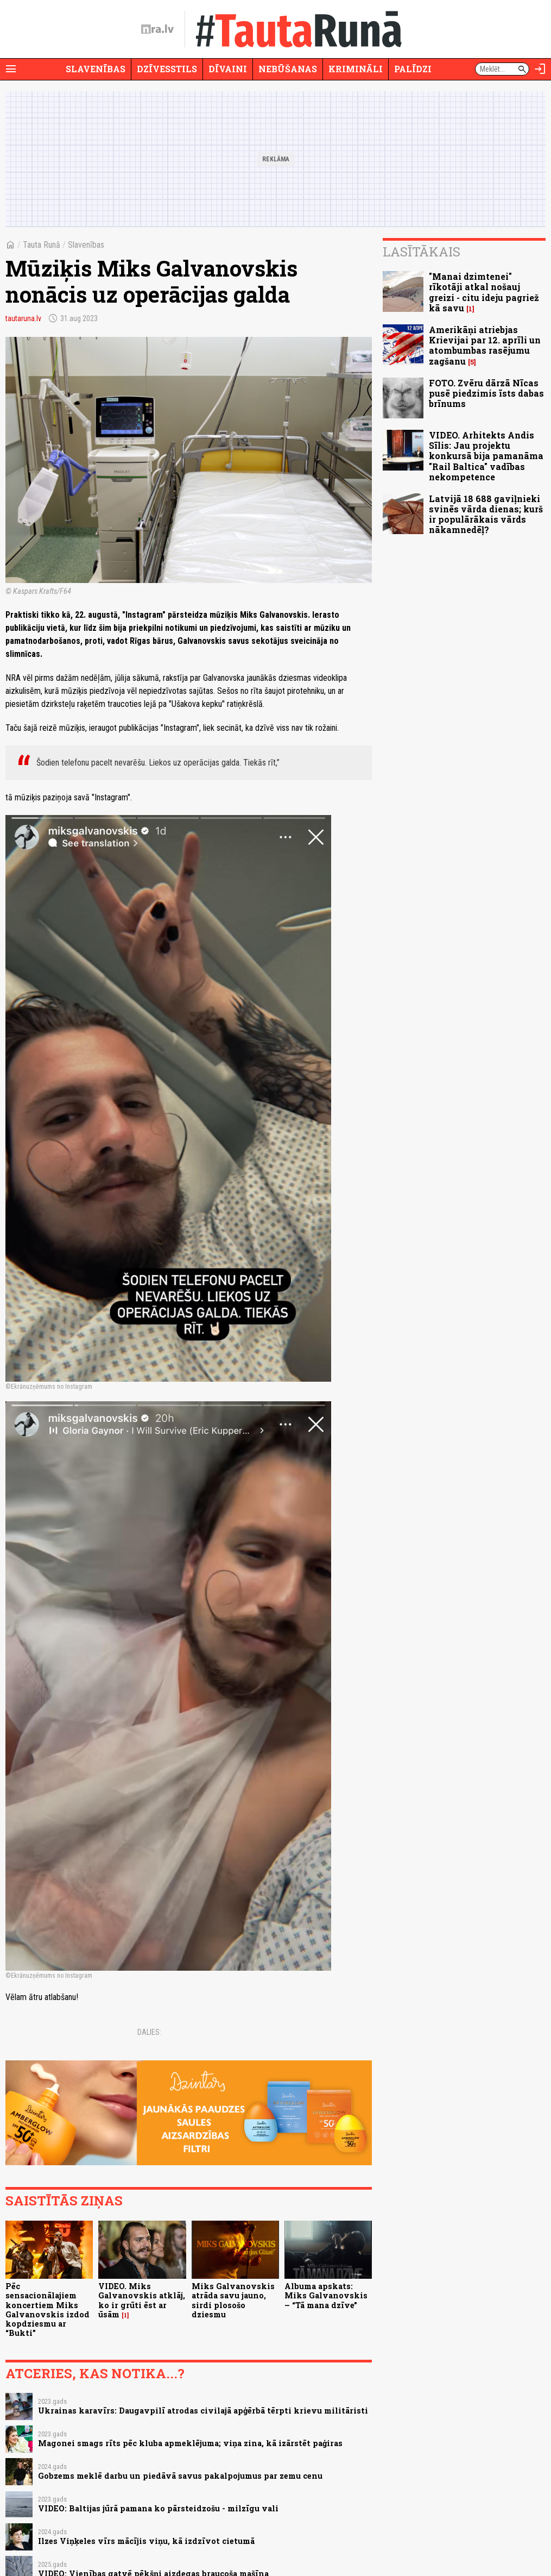  What do you see at coordinates (11, 69) in the screenshot?
I see `[Rādīt izvēlni]` at bounding box center [11, 69].